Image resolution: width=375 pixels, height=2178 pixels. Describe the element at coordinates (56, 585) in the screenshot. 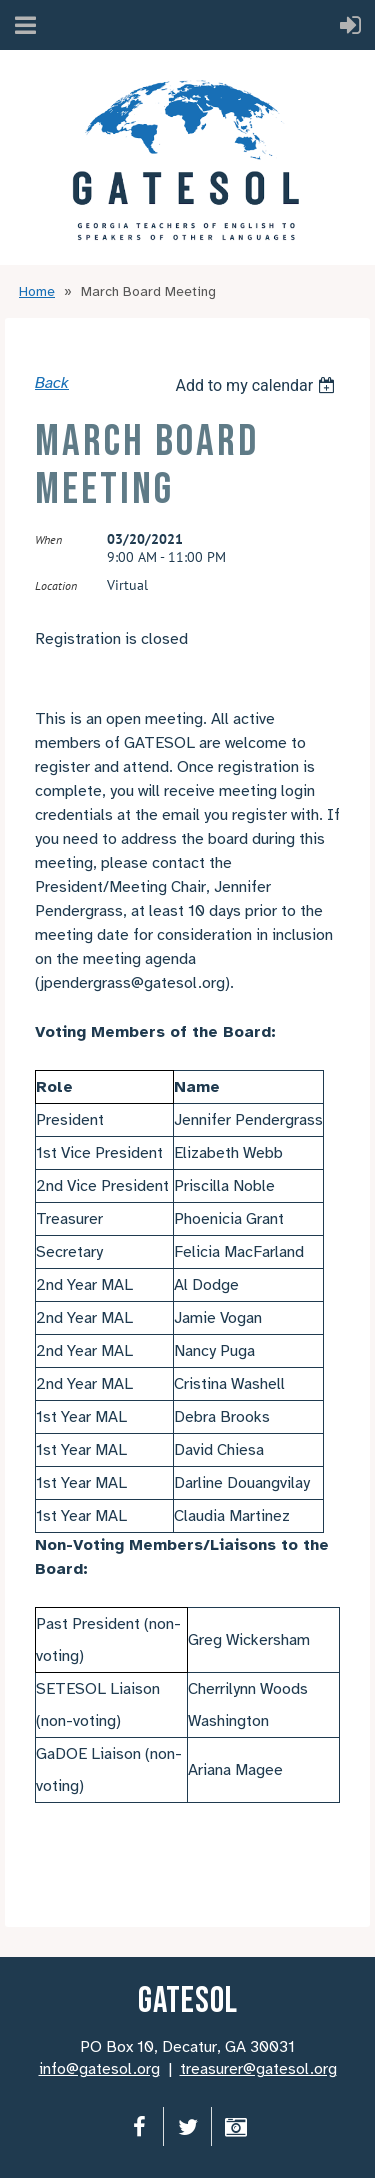

I see `Location` at that location.